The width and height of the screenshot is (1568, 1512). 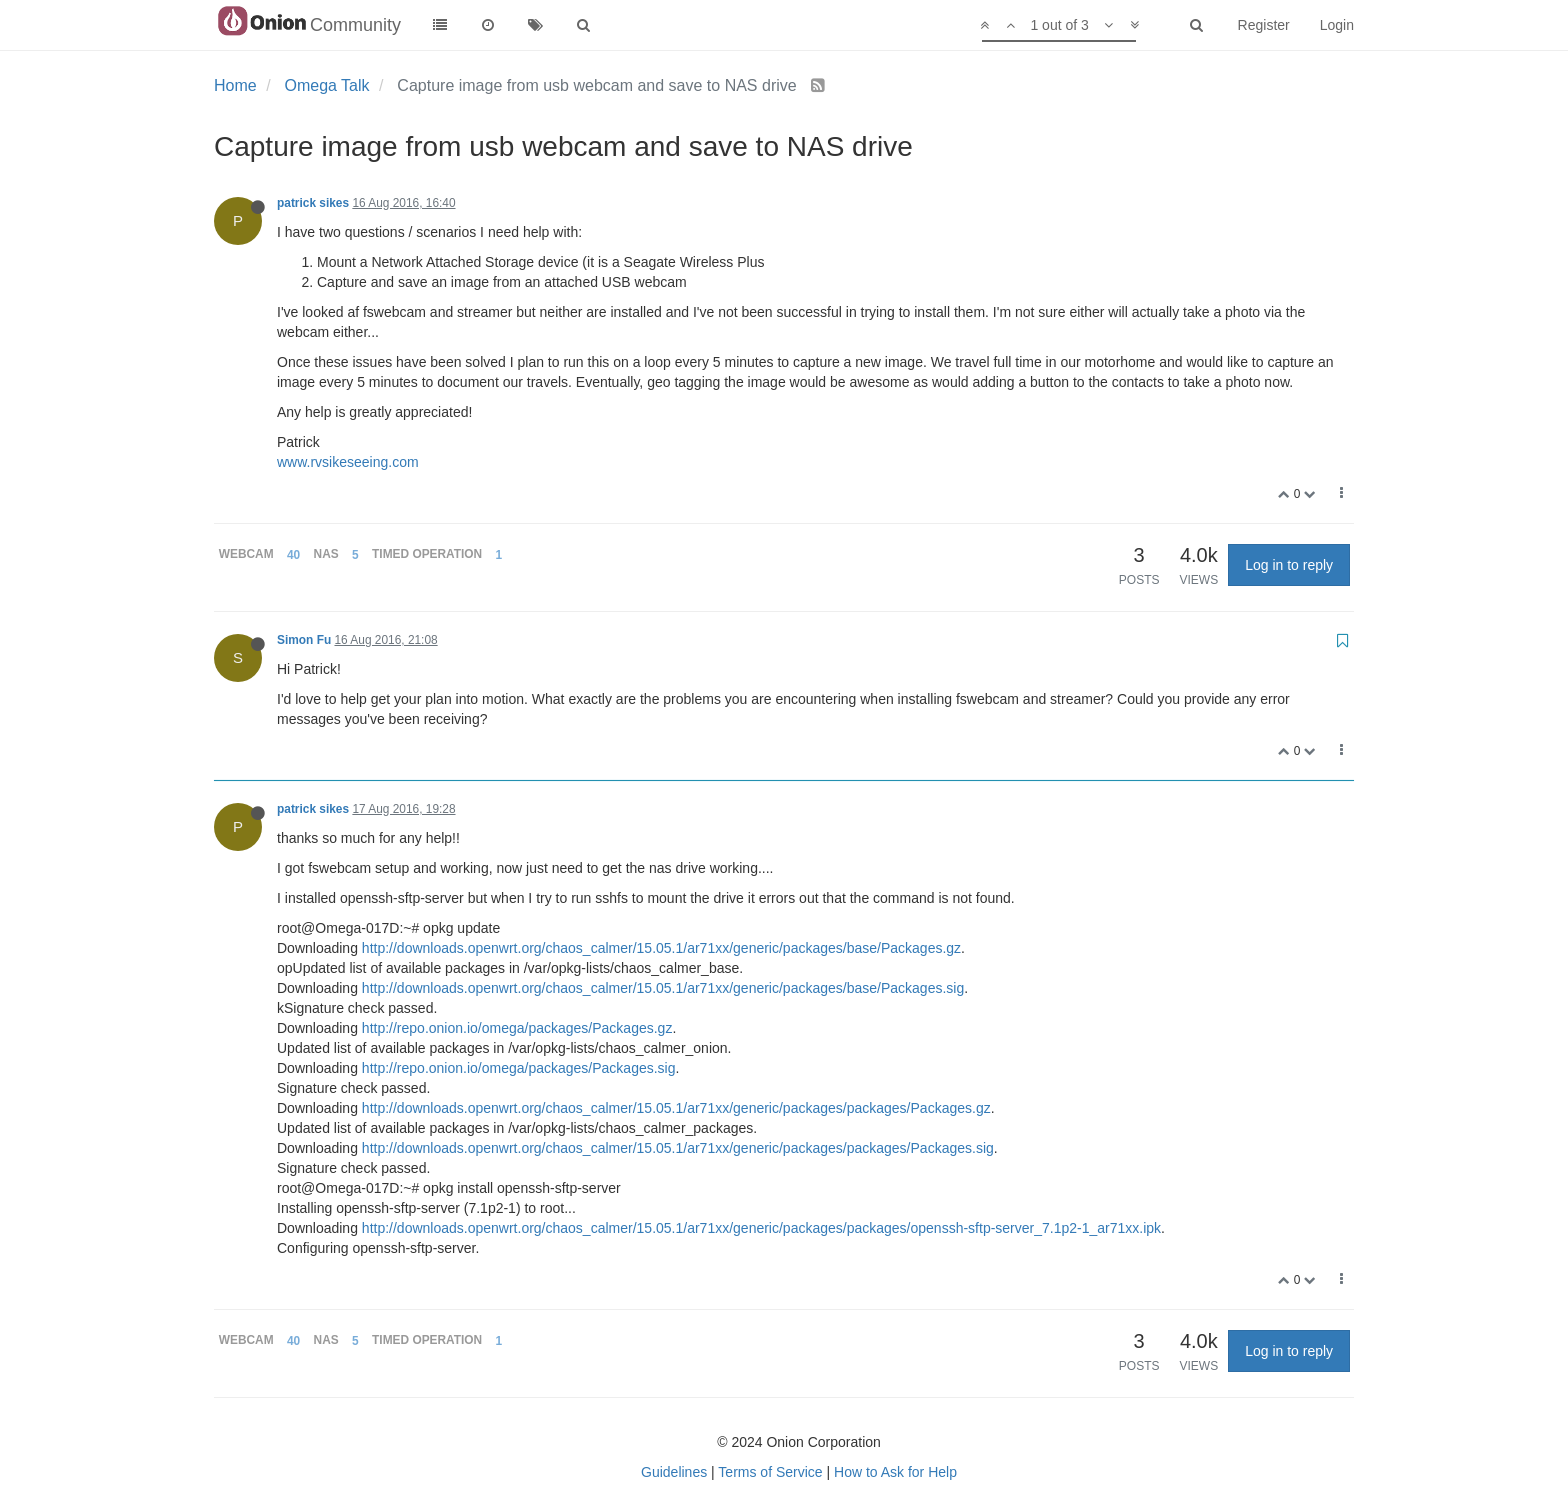 What do you see at coordinates (313, 203) in the screenshot?
I see `patrick sikes` at bounding box center [313, 203].